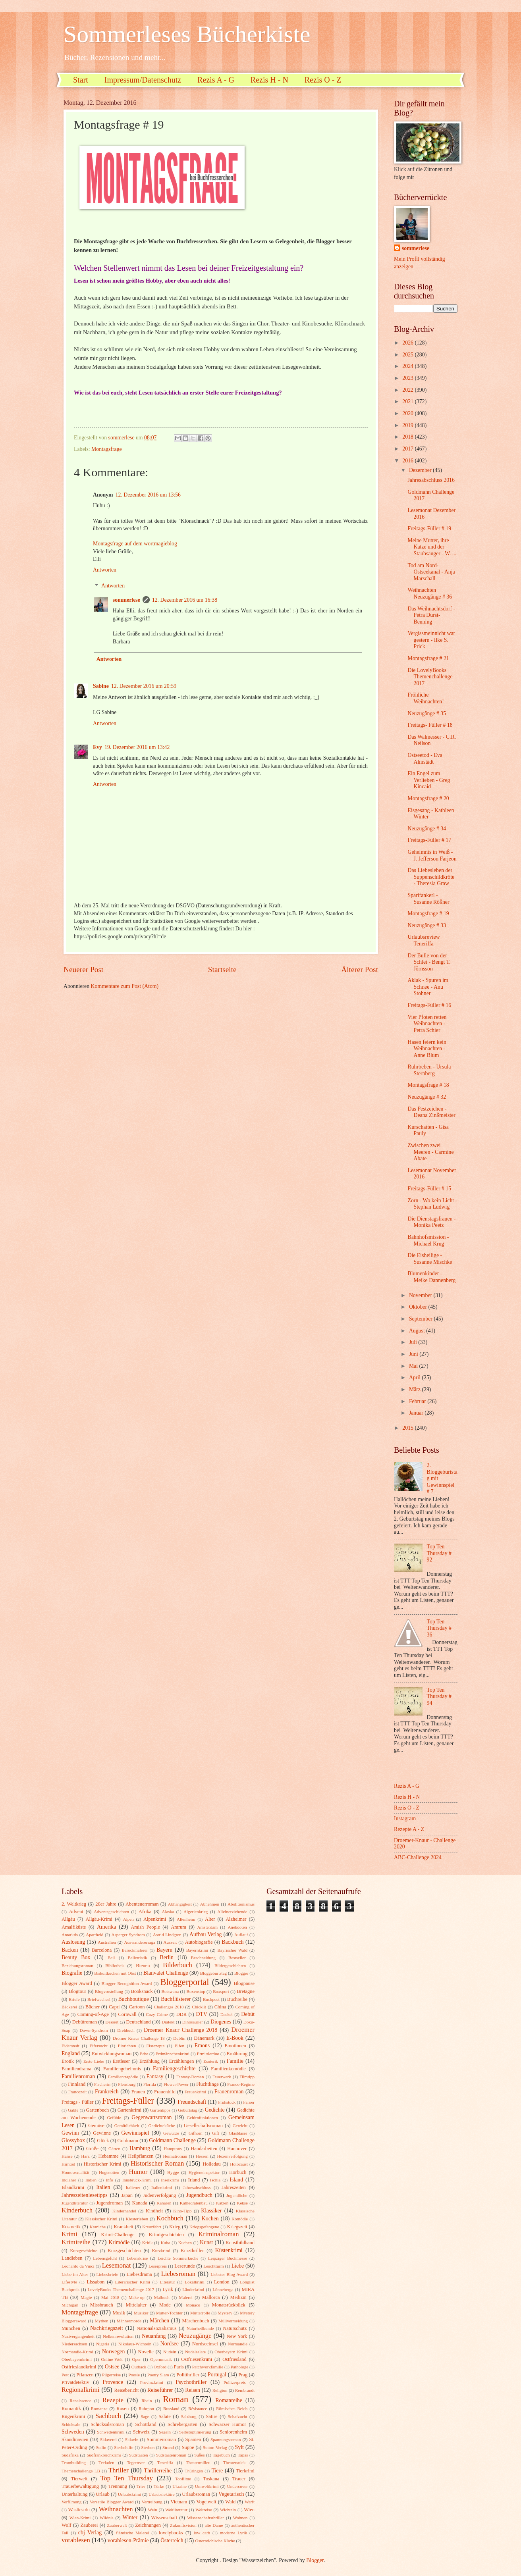  Describe the element at coordinates (184, 2266) in the screenshot. I see `Leserunde` at that location.